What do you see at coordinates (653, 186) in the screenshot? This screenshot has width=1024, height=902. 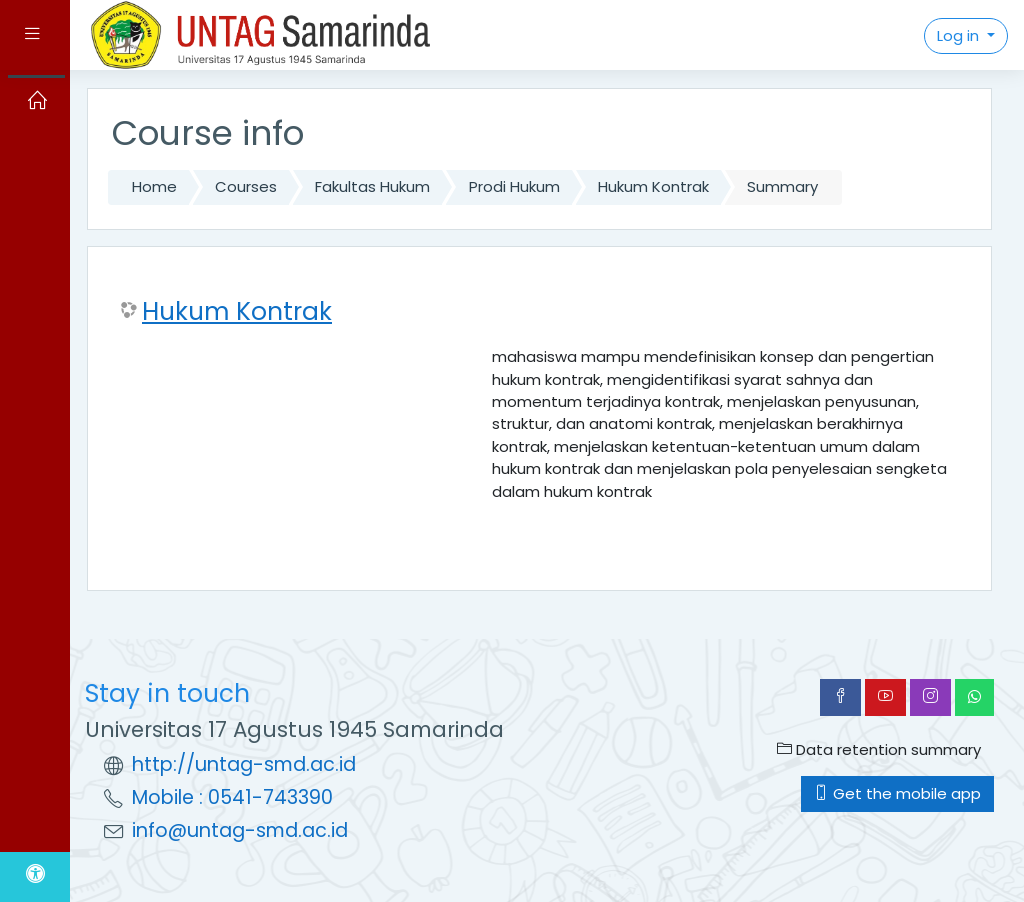 I see `Hukum Kontrak` at bounding box center [653, 186].